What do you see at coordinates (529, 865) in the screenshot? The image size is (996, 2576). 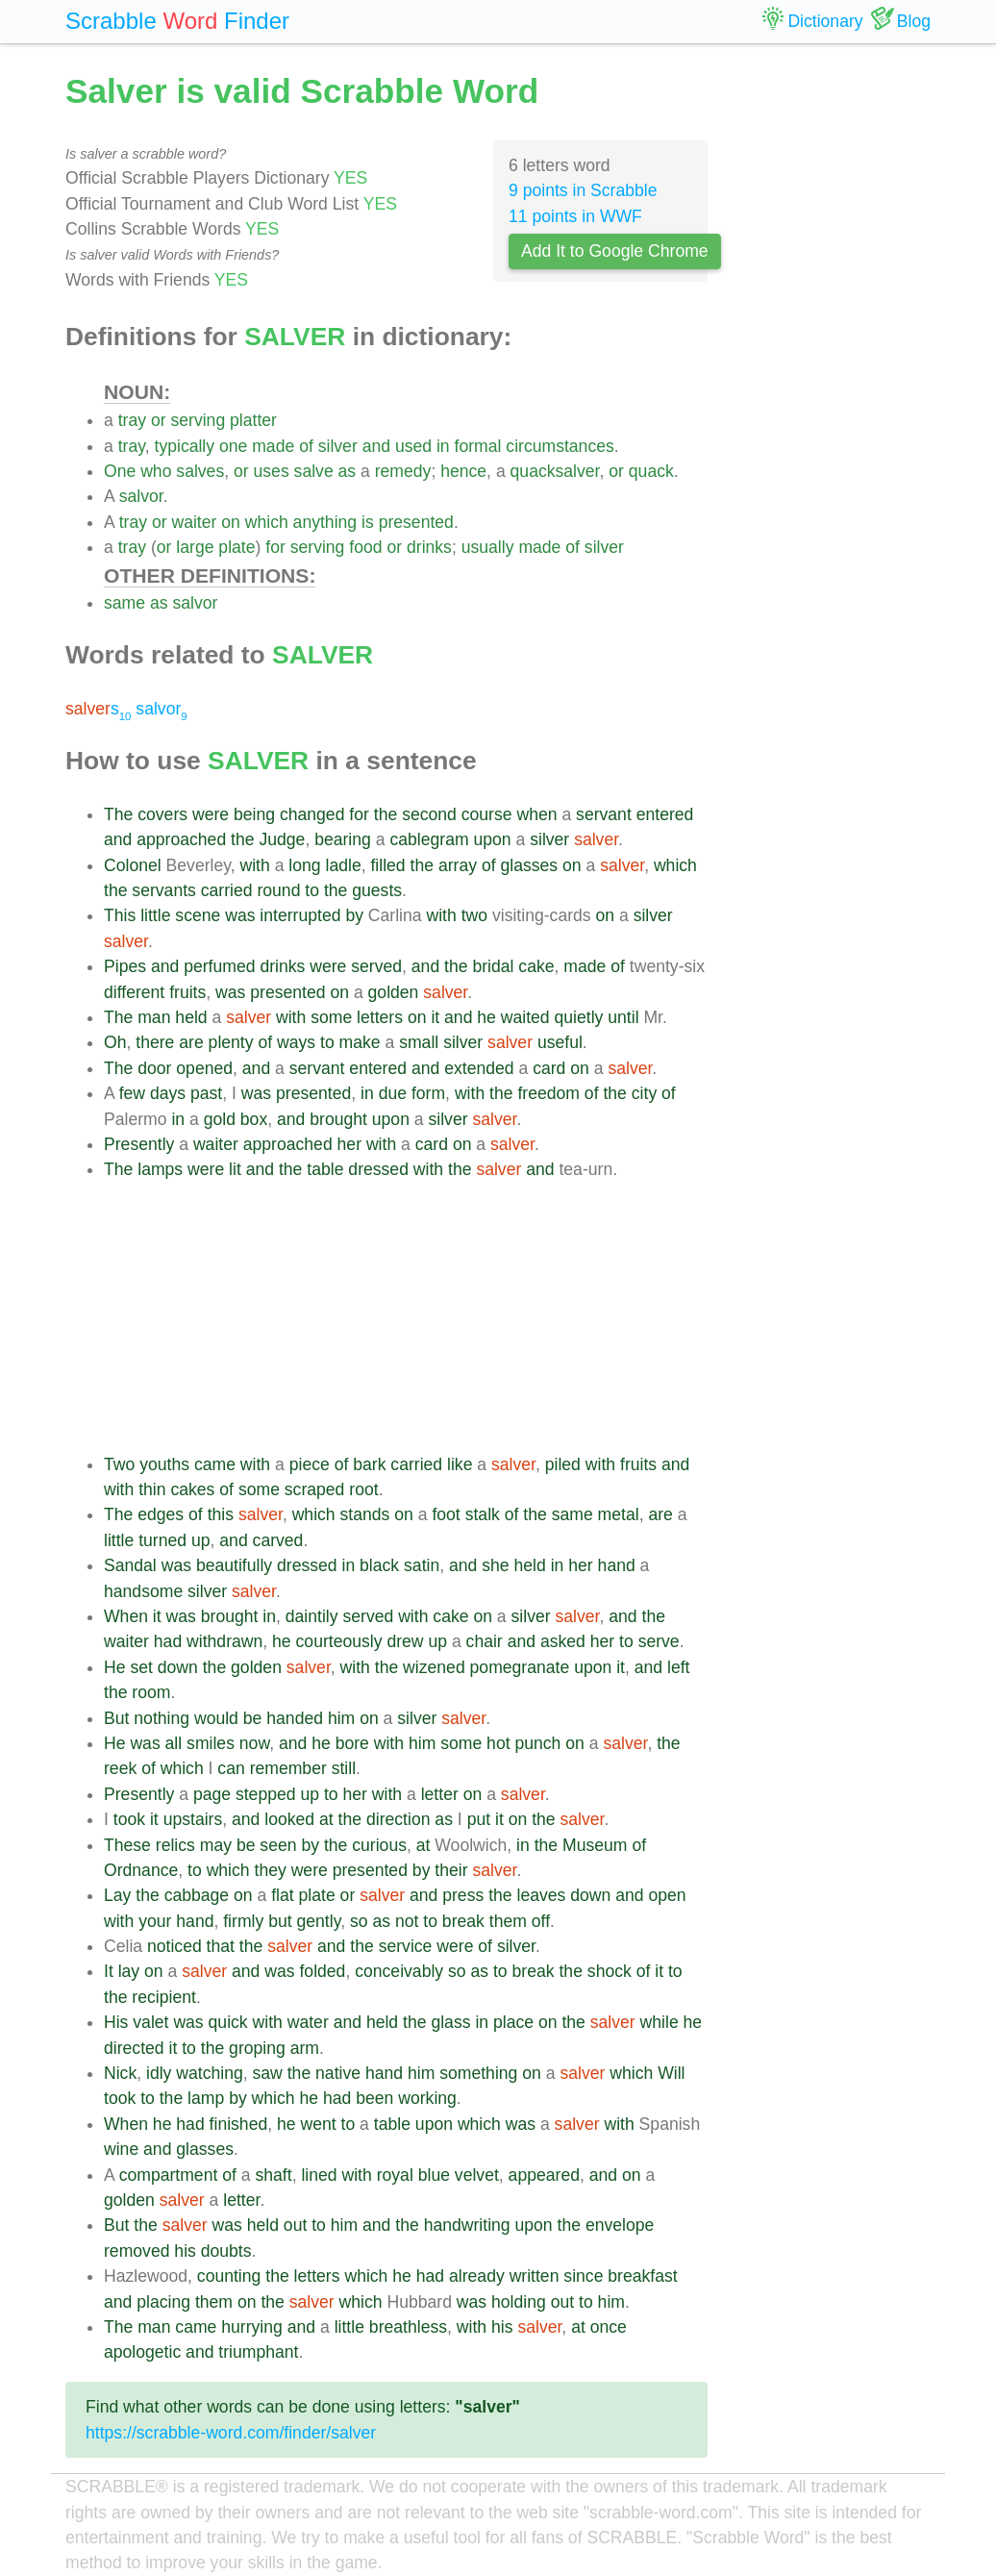 I see `glasses` at bounding box center [529, 865].